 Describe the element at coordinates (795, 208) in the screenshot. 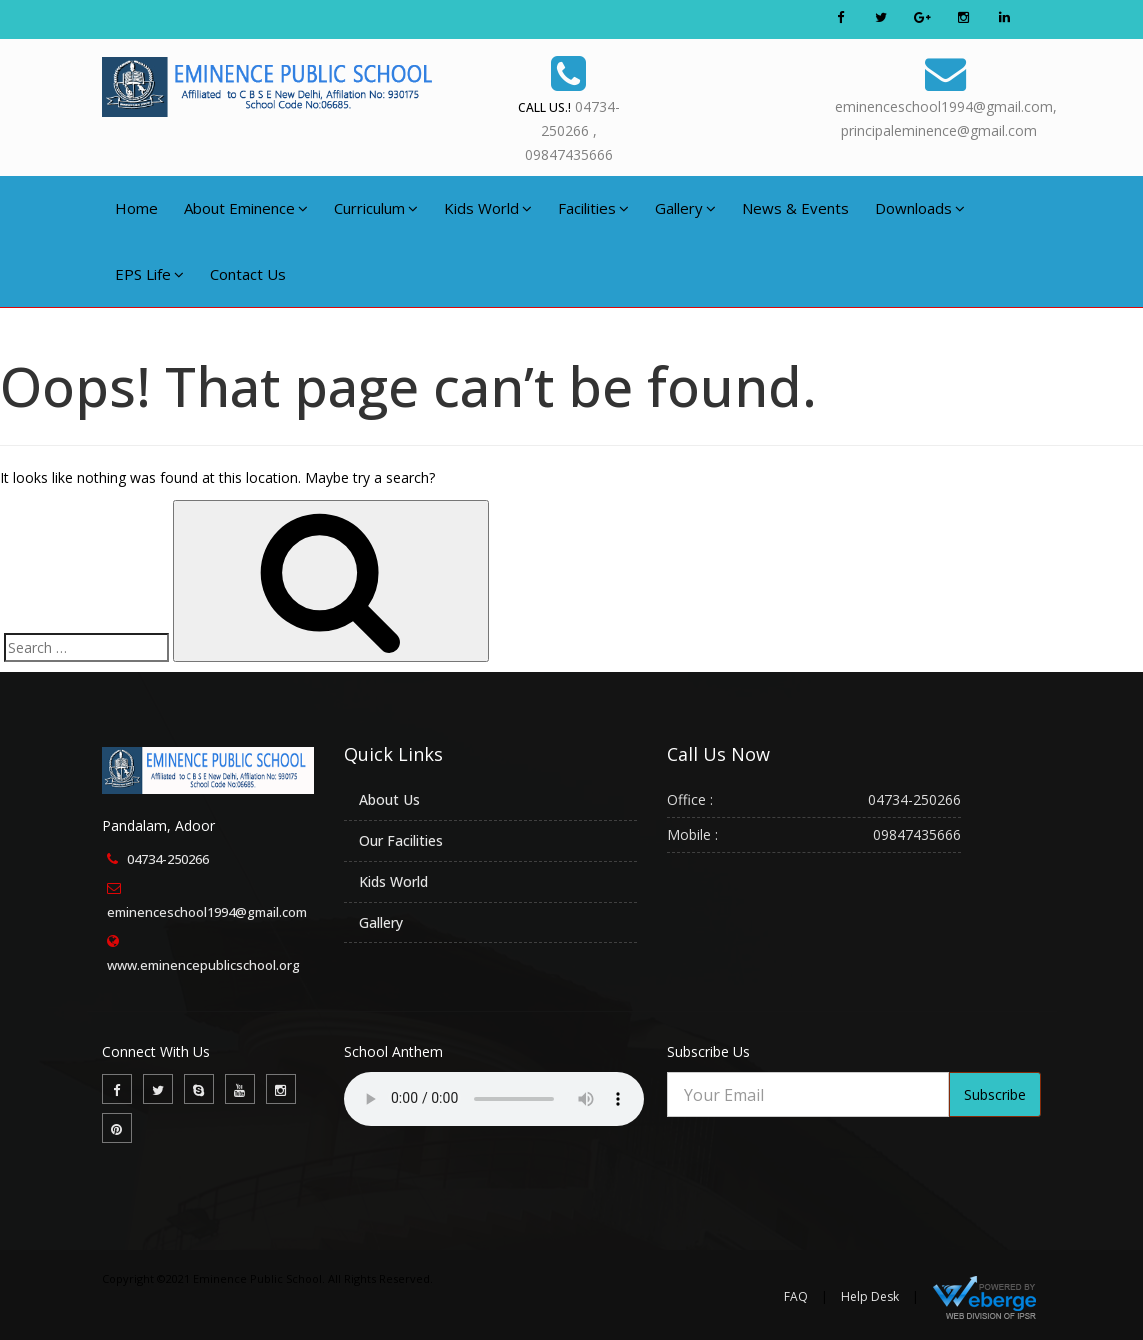

I see `News & Events` at that location.